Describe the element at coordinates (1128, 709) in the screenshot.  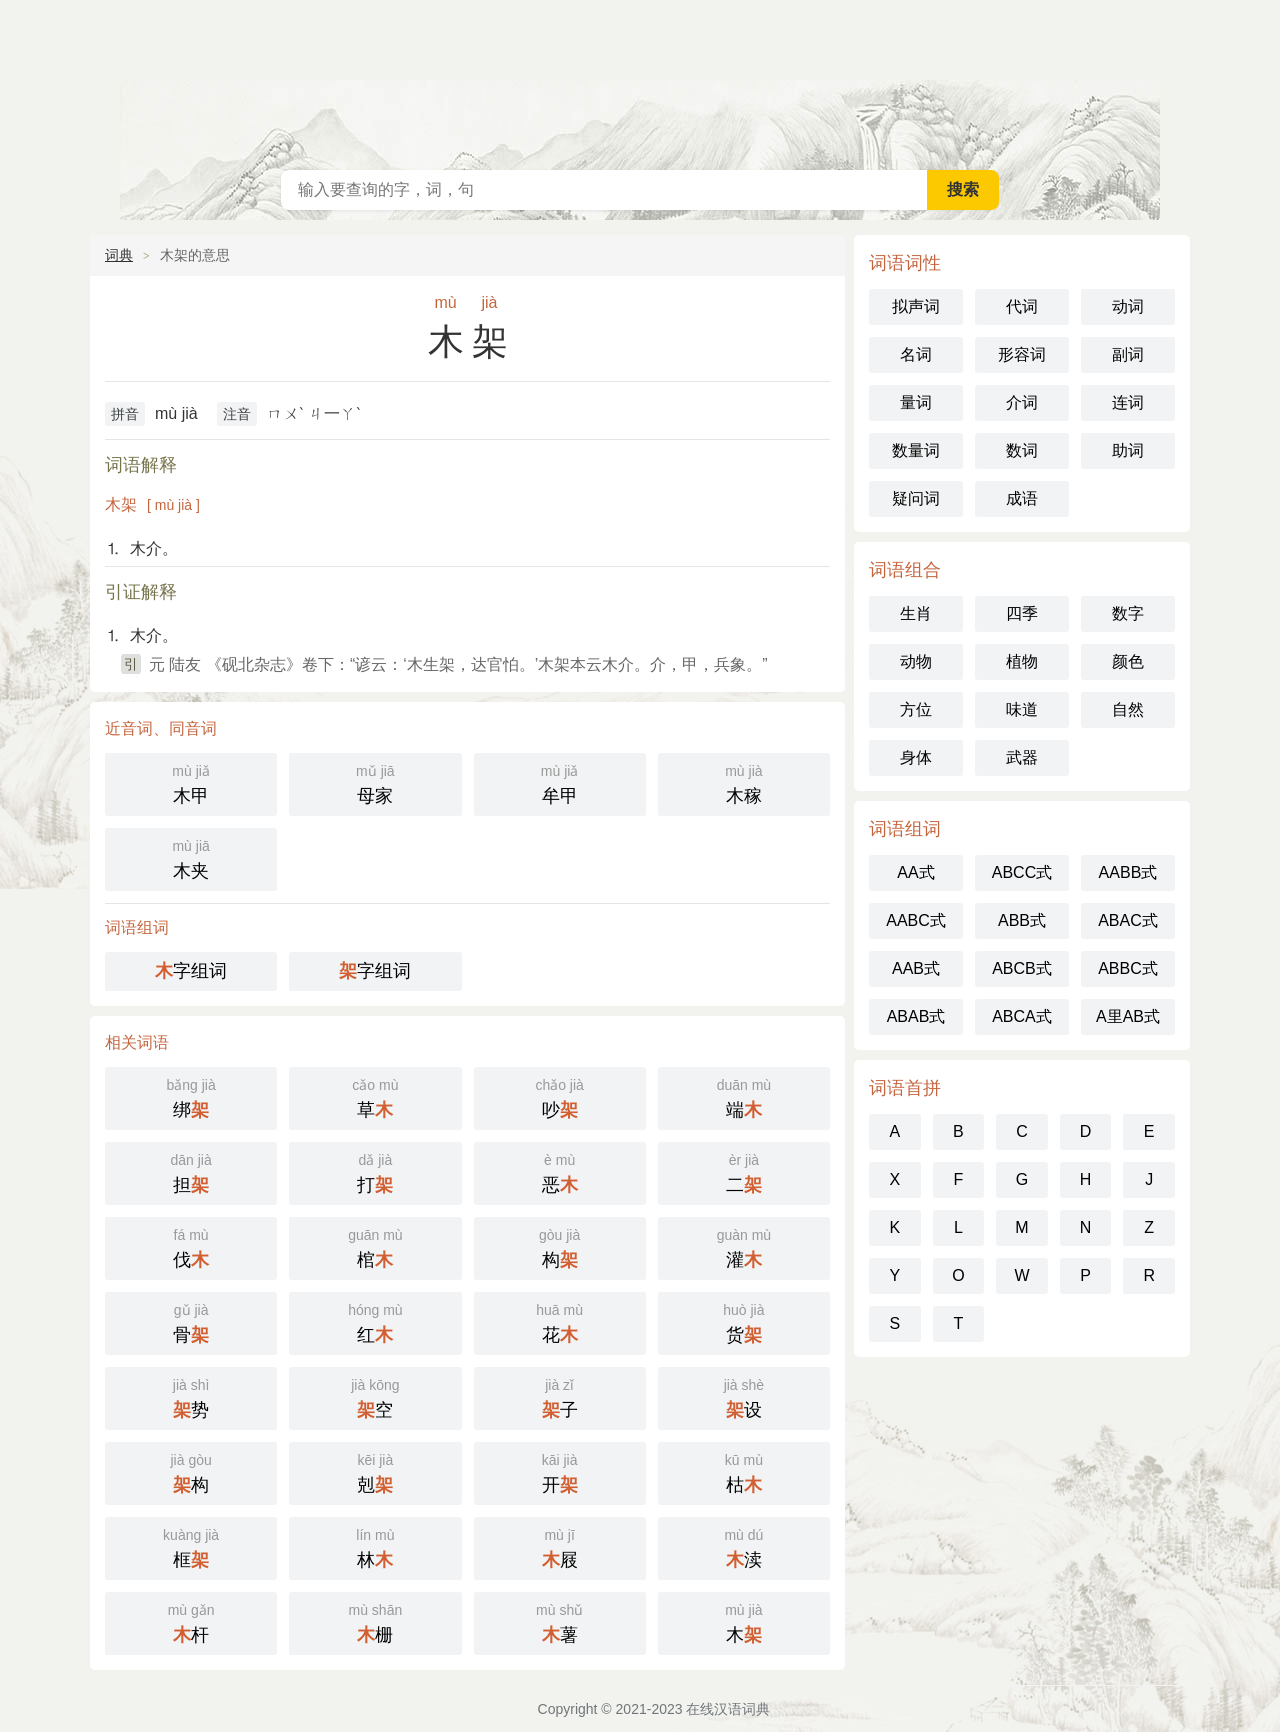
I see `自然` at that location.